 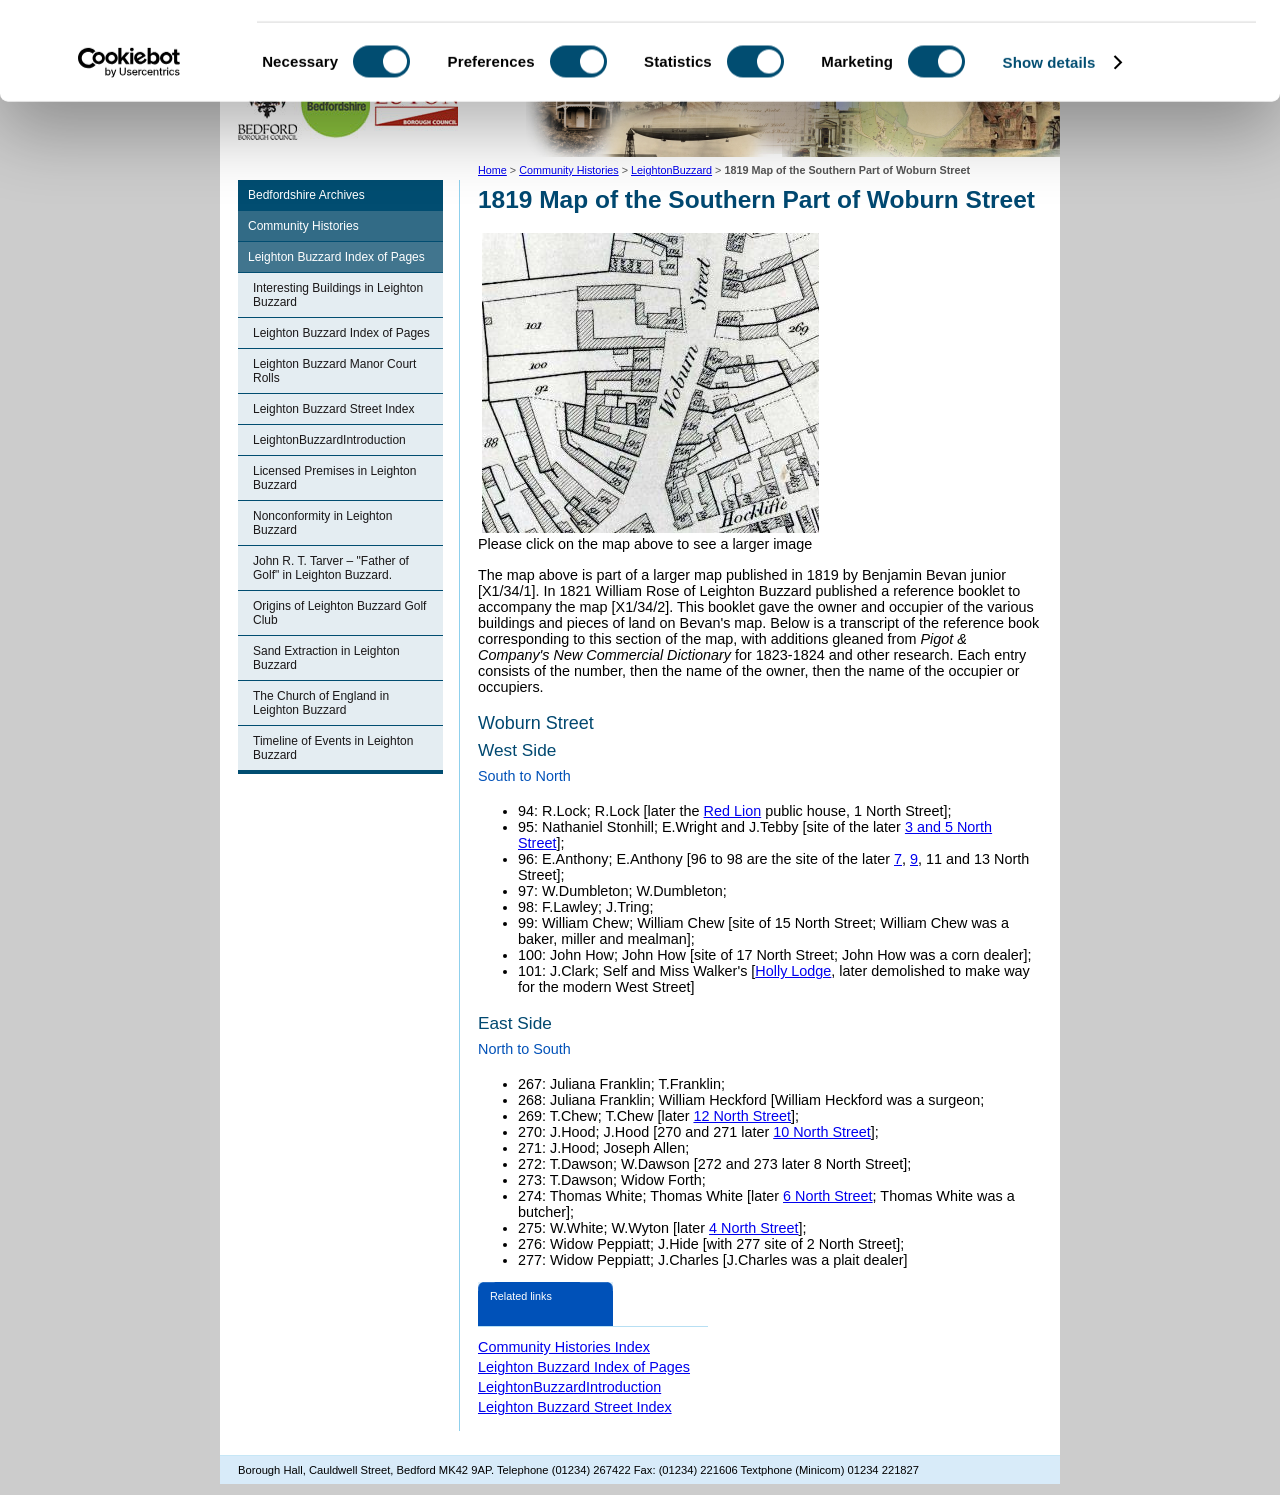 I want to click on Nonconformity in Leighton Buzzard, so click(x=322, y=523).